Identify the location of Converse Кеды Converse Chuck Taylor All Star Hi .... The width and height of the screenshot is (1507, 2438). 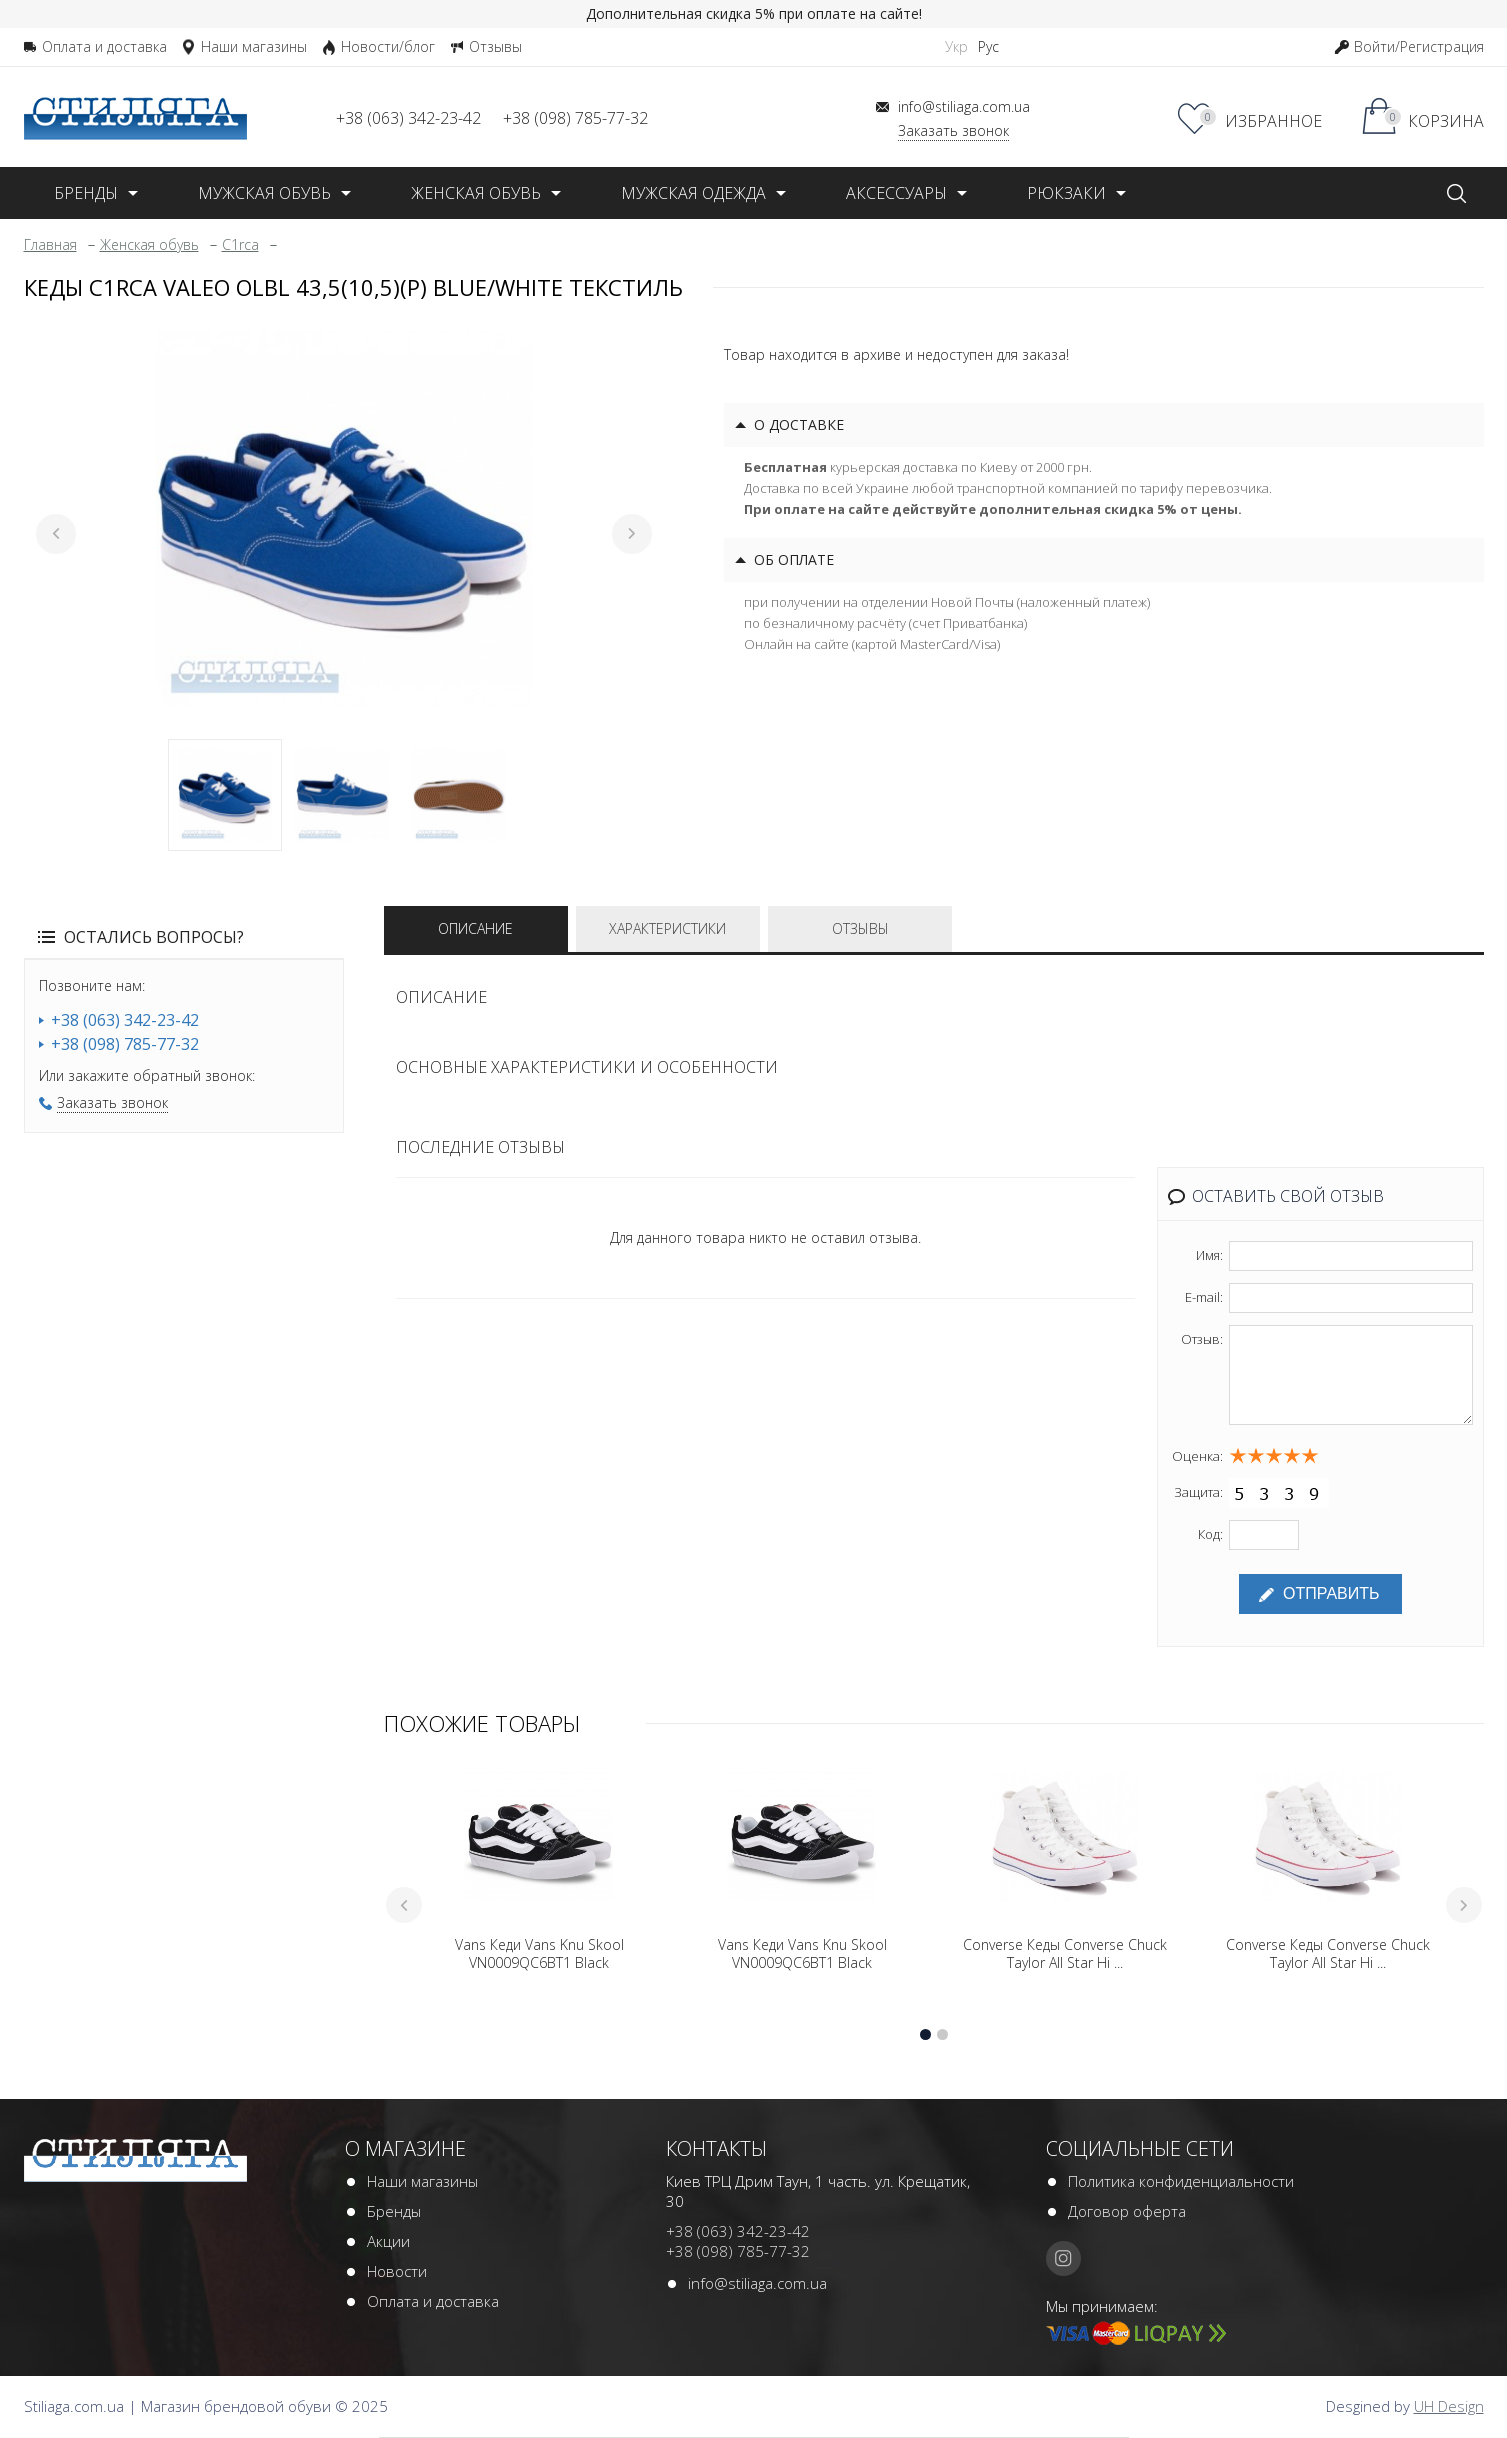
(1065, 1956).